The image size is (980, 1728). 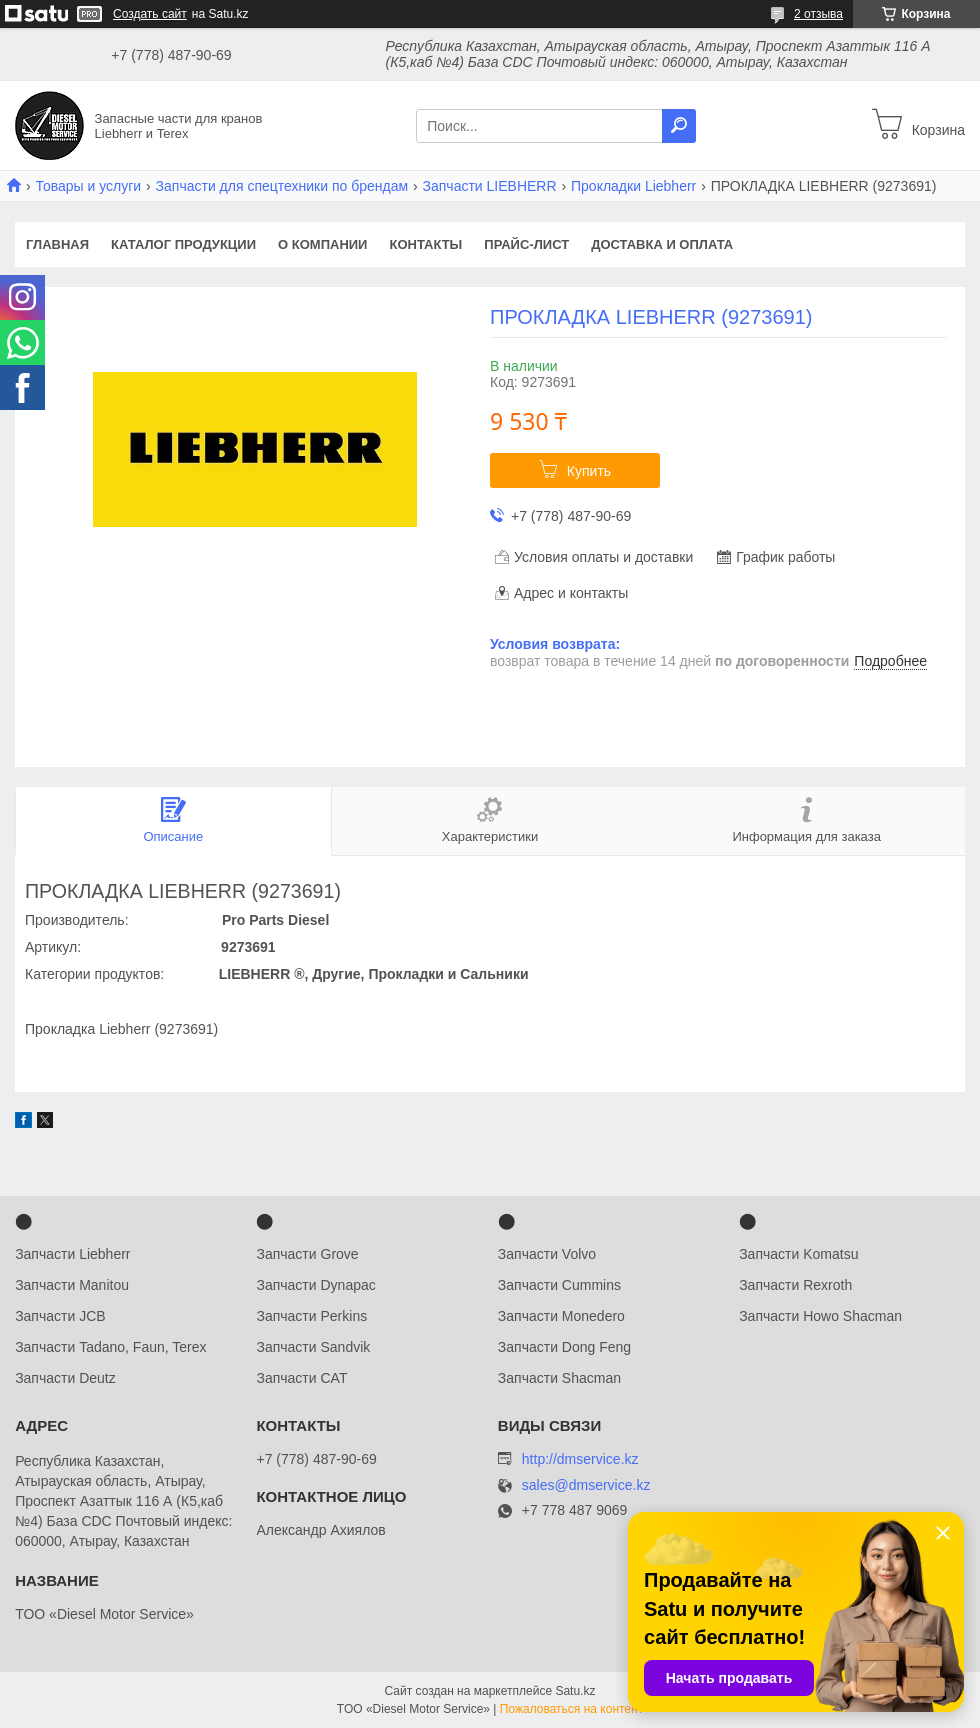 I want to click on Запчасти Howo Shacman, so click(x=820, y=1316).